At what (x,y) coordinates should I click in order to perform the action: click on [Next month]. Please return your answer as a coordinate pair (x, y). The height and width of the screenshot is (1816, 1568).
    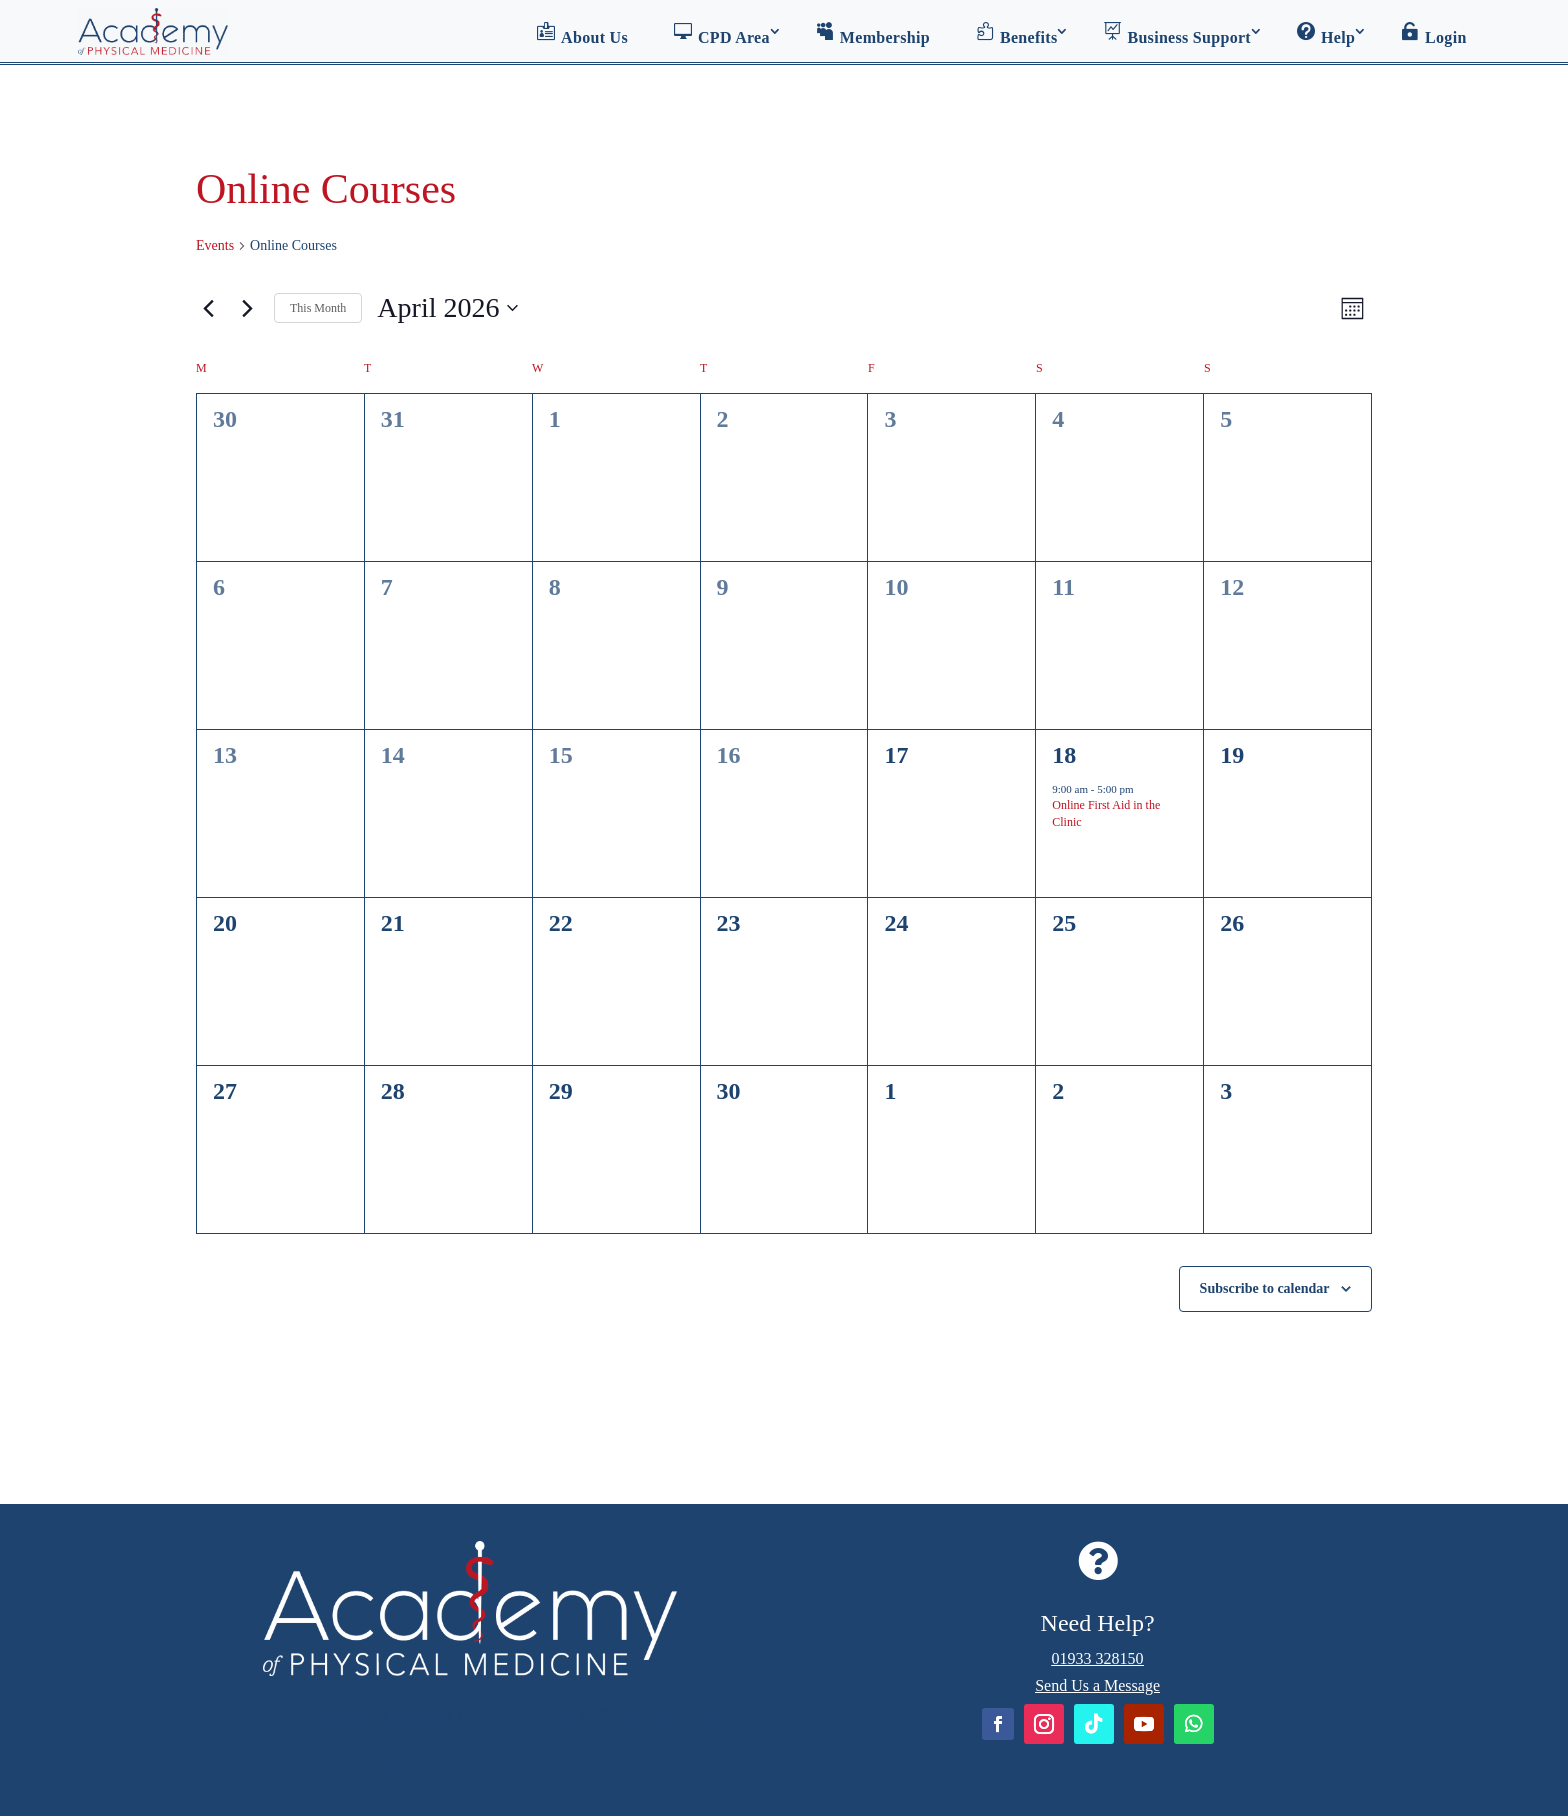
    Looking at the image, I should click on (247, 308).